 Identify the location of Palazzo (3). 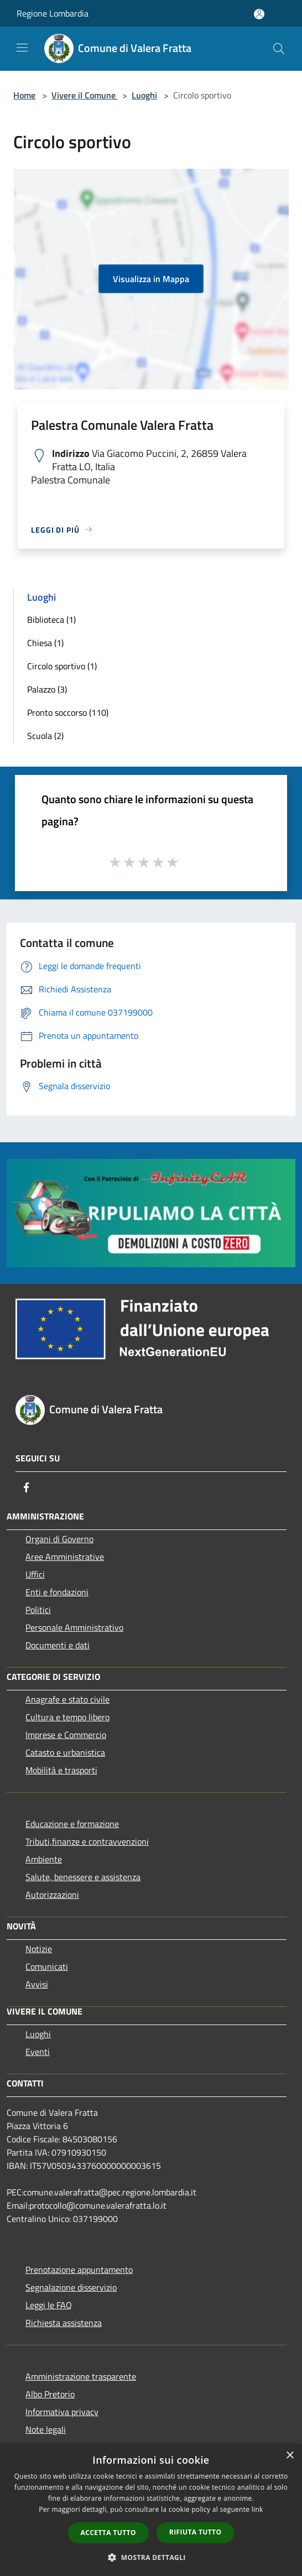
(47, 689).